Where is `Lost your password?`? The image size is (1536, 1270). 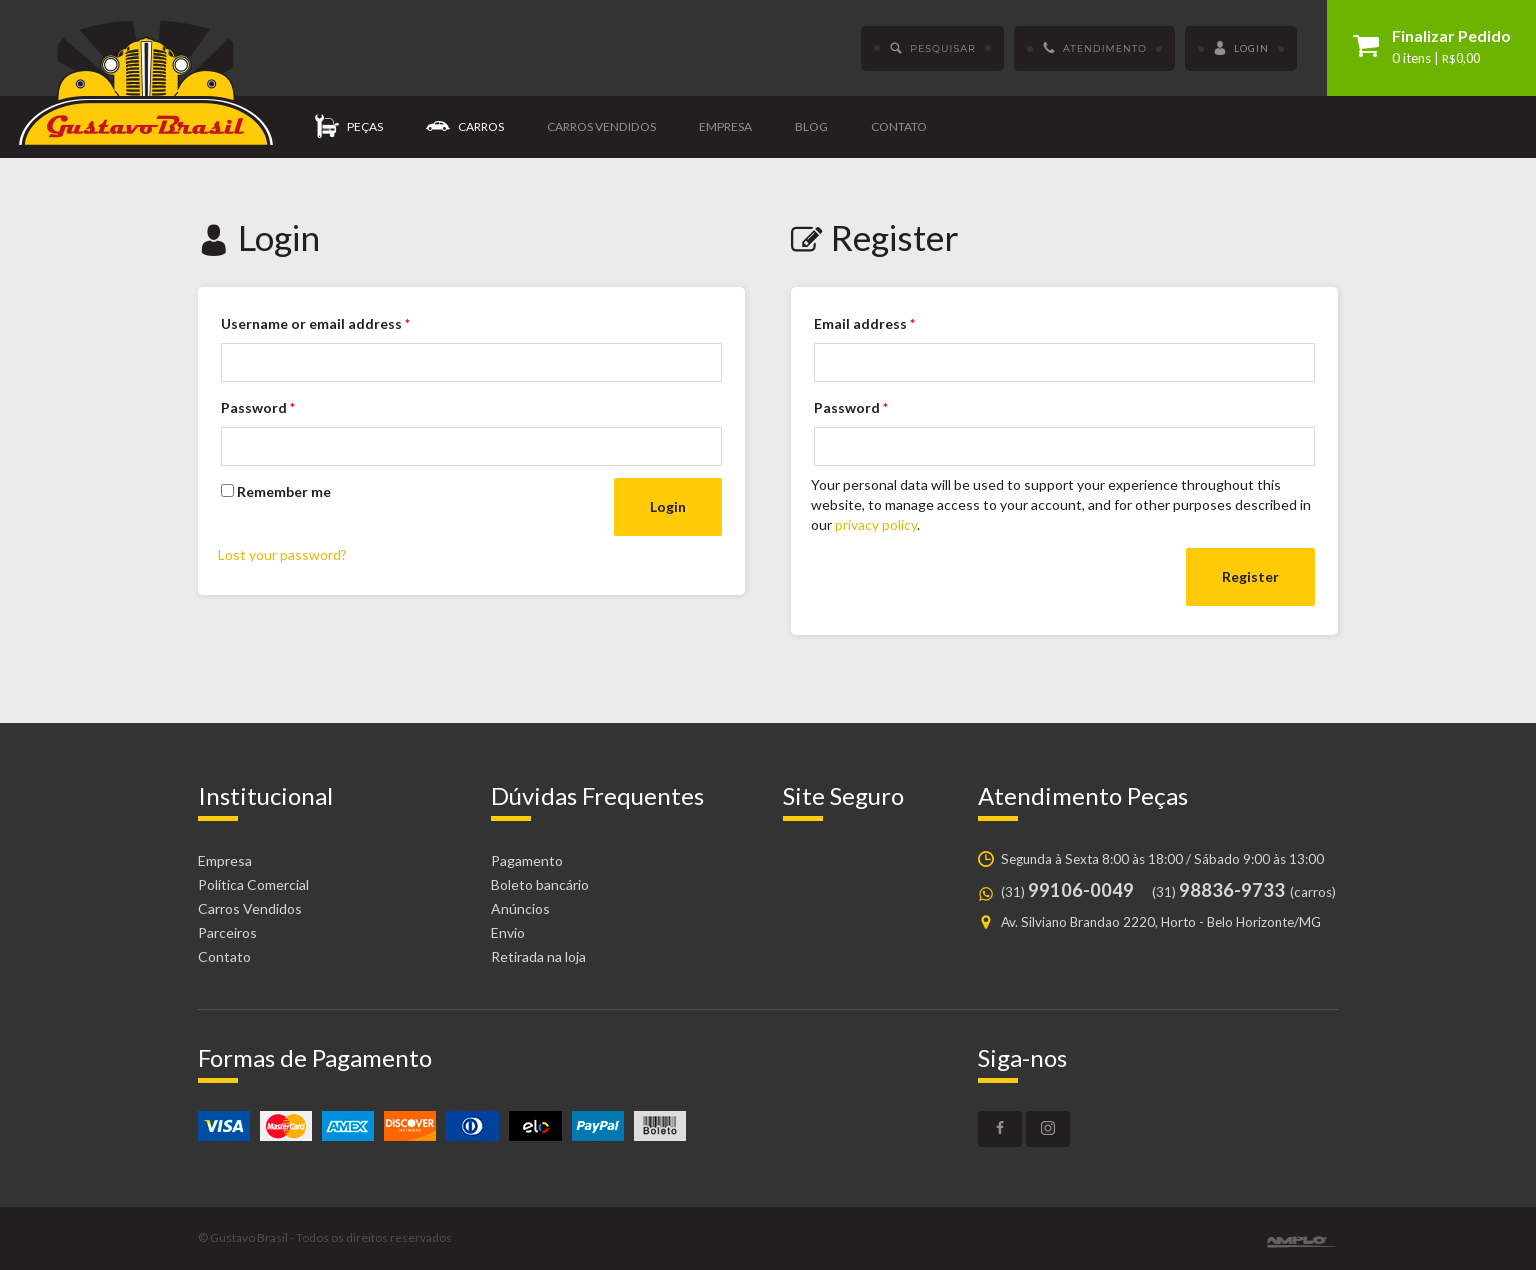 Lost your password? is located at coordinates (282, 554).